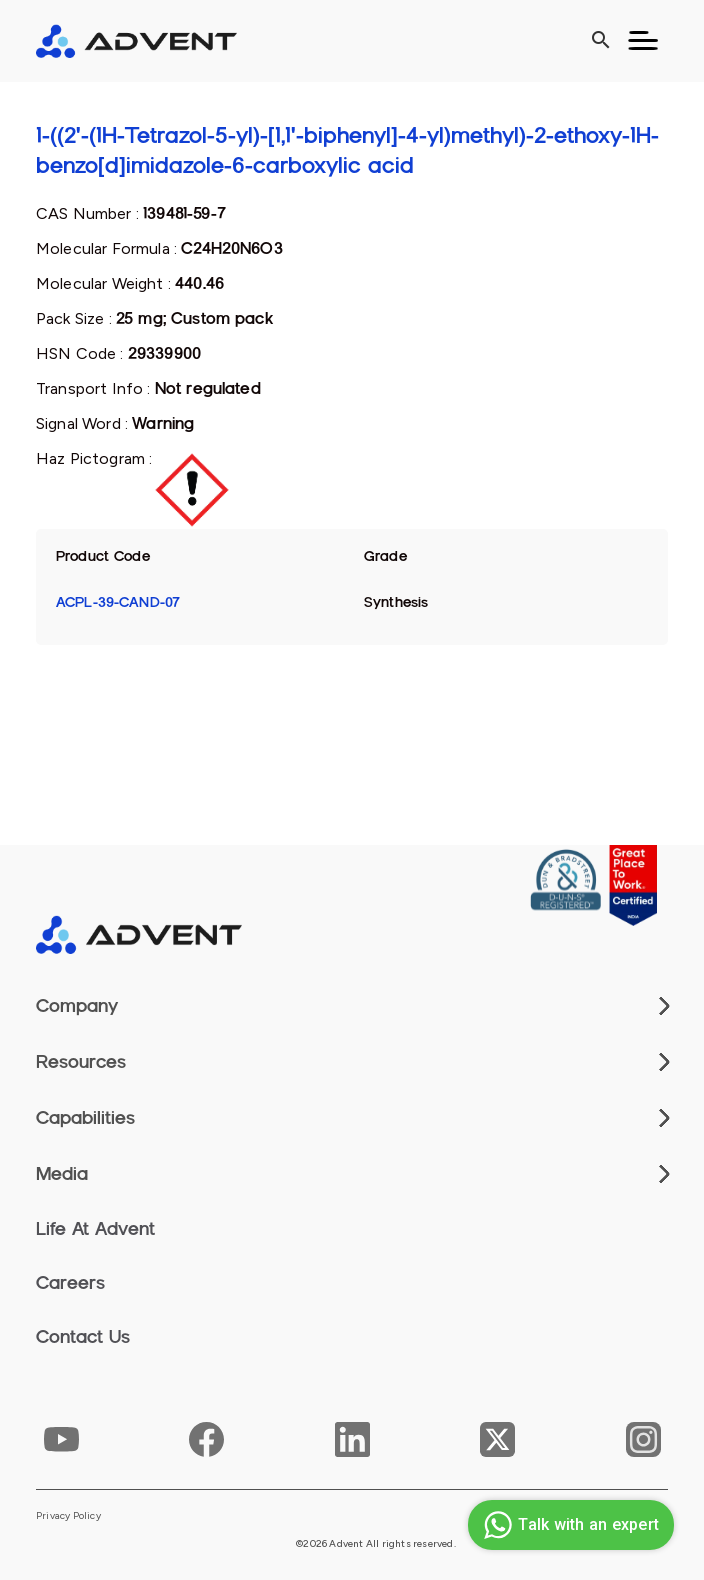 The height and width of the screenshot is (1580, 704). I want to click on Talk with an expert, so click(568, 1525).